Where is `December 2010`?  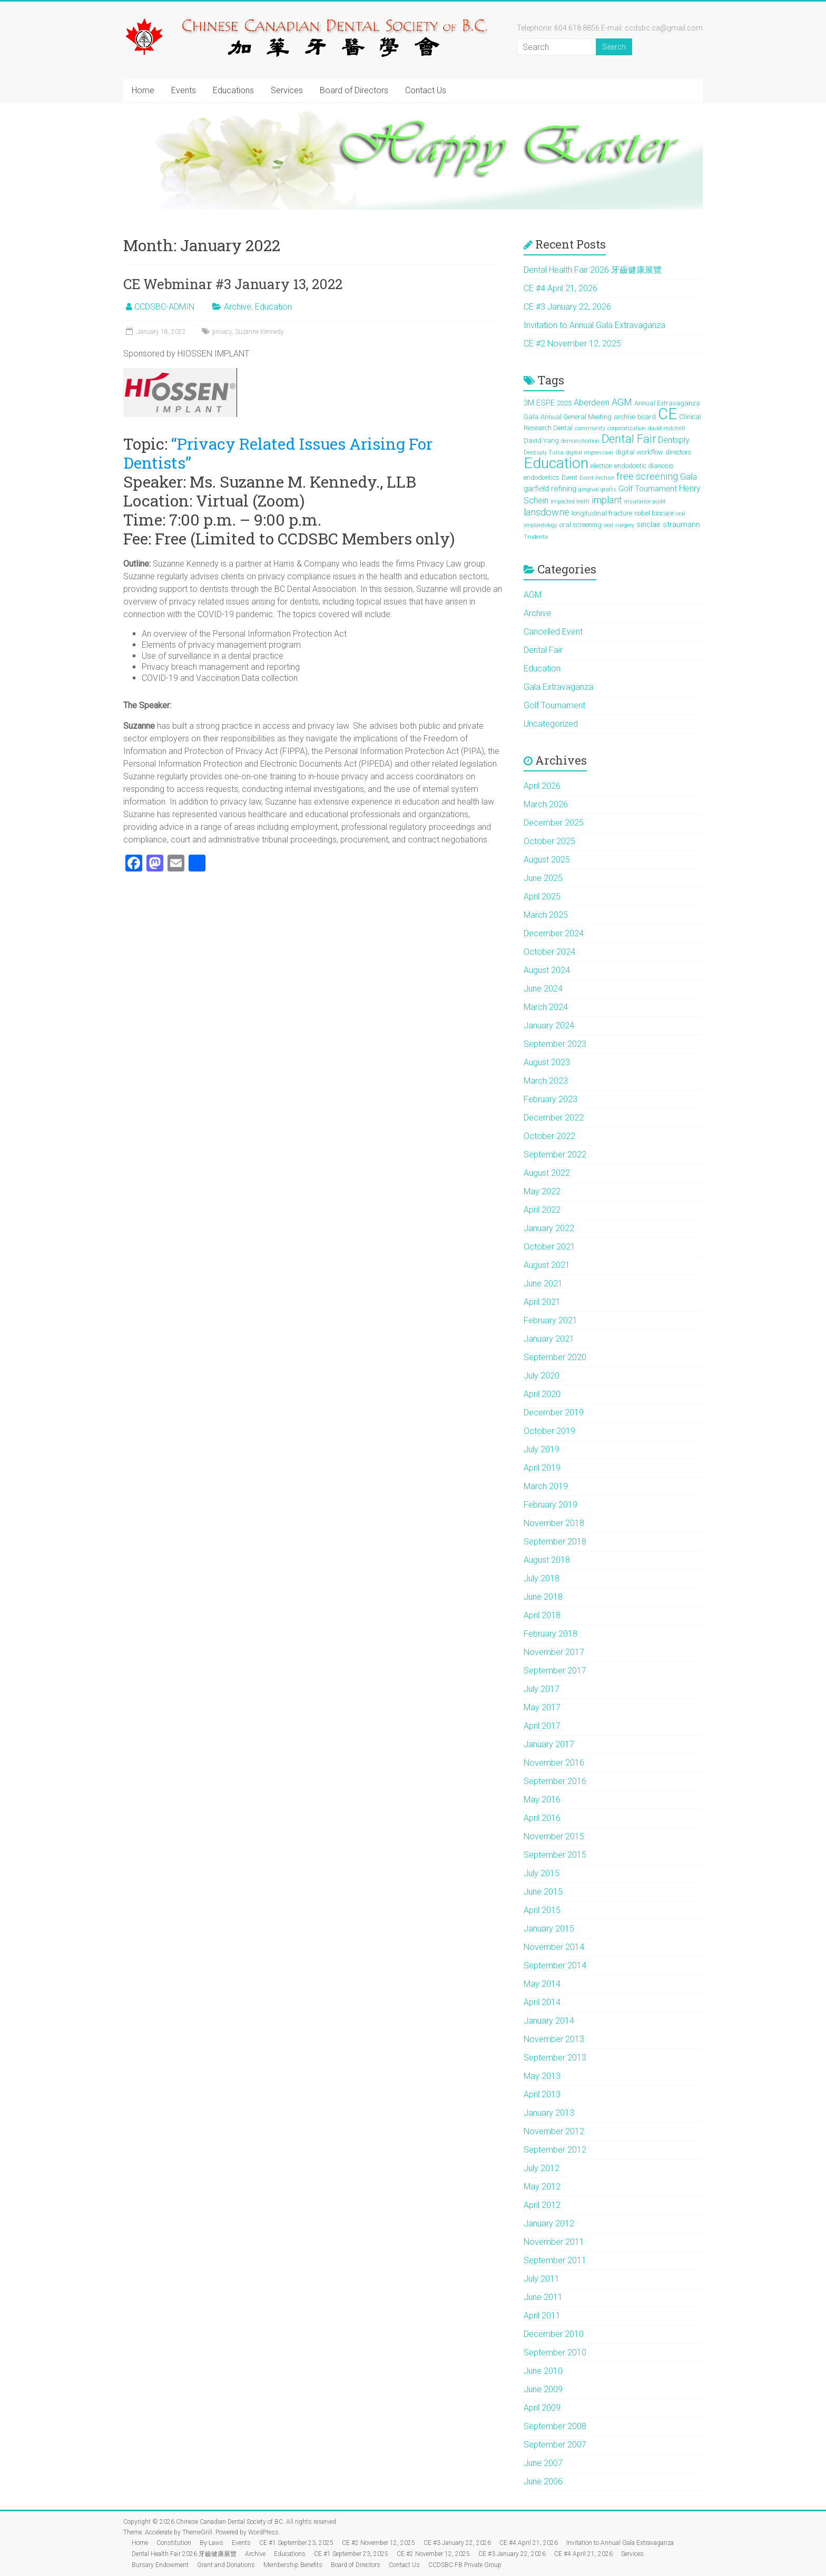
December 2010 is located at coordinates (554, 2334).